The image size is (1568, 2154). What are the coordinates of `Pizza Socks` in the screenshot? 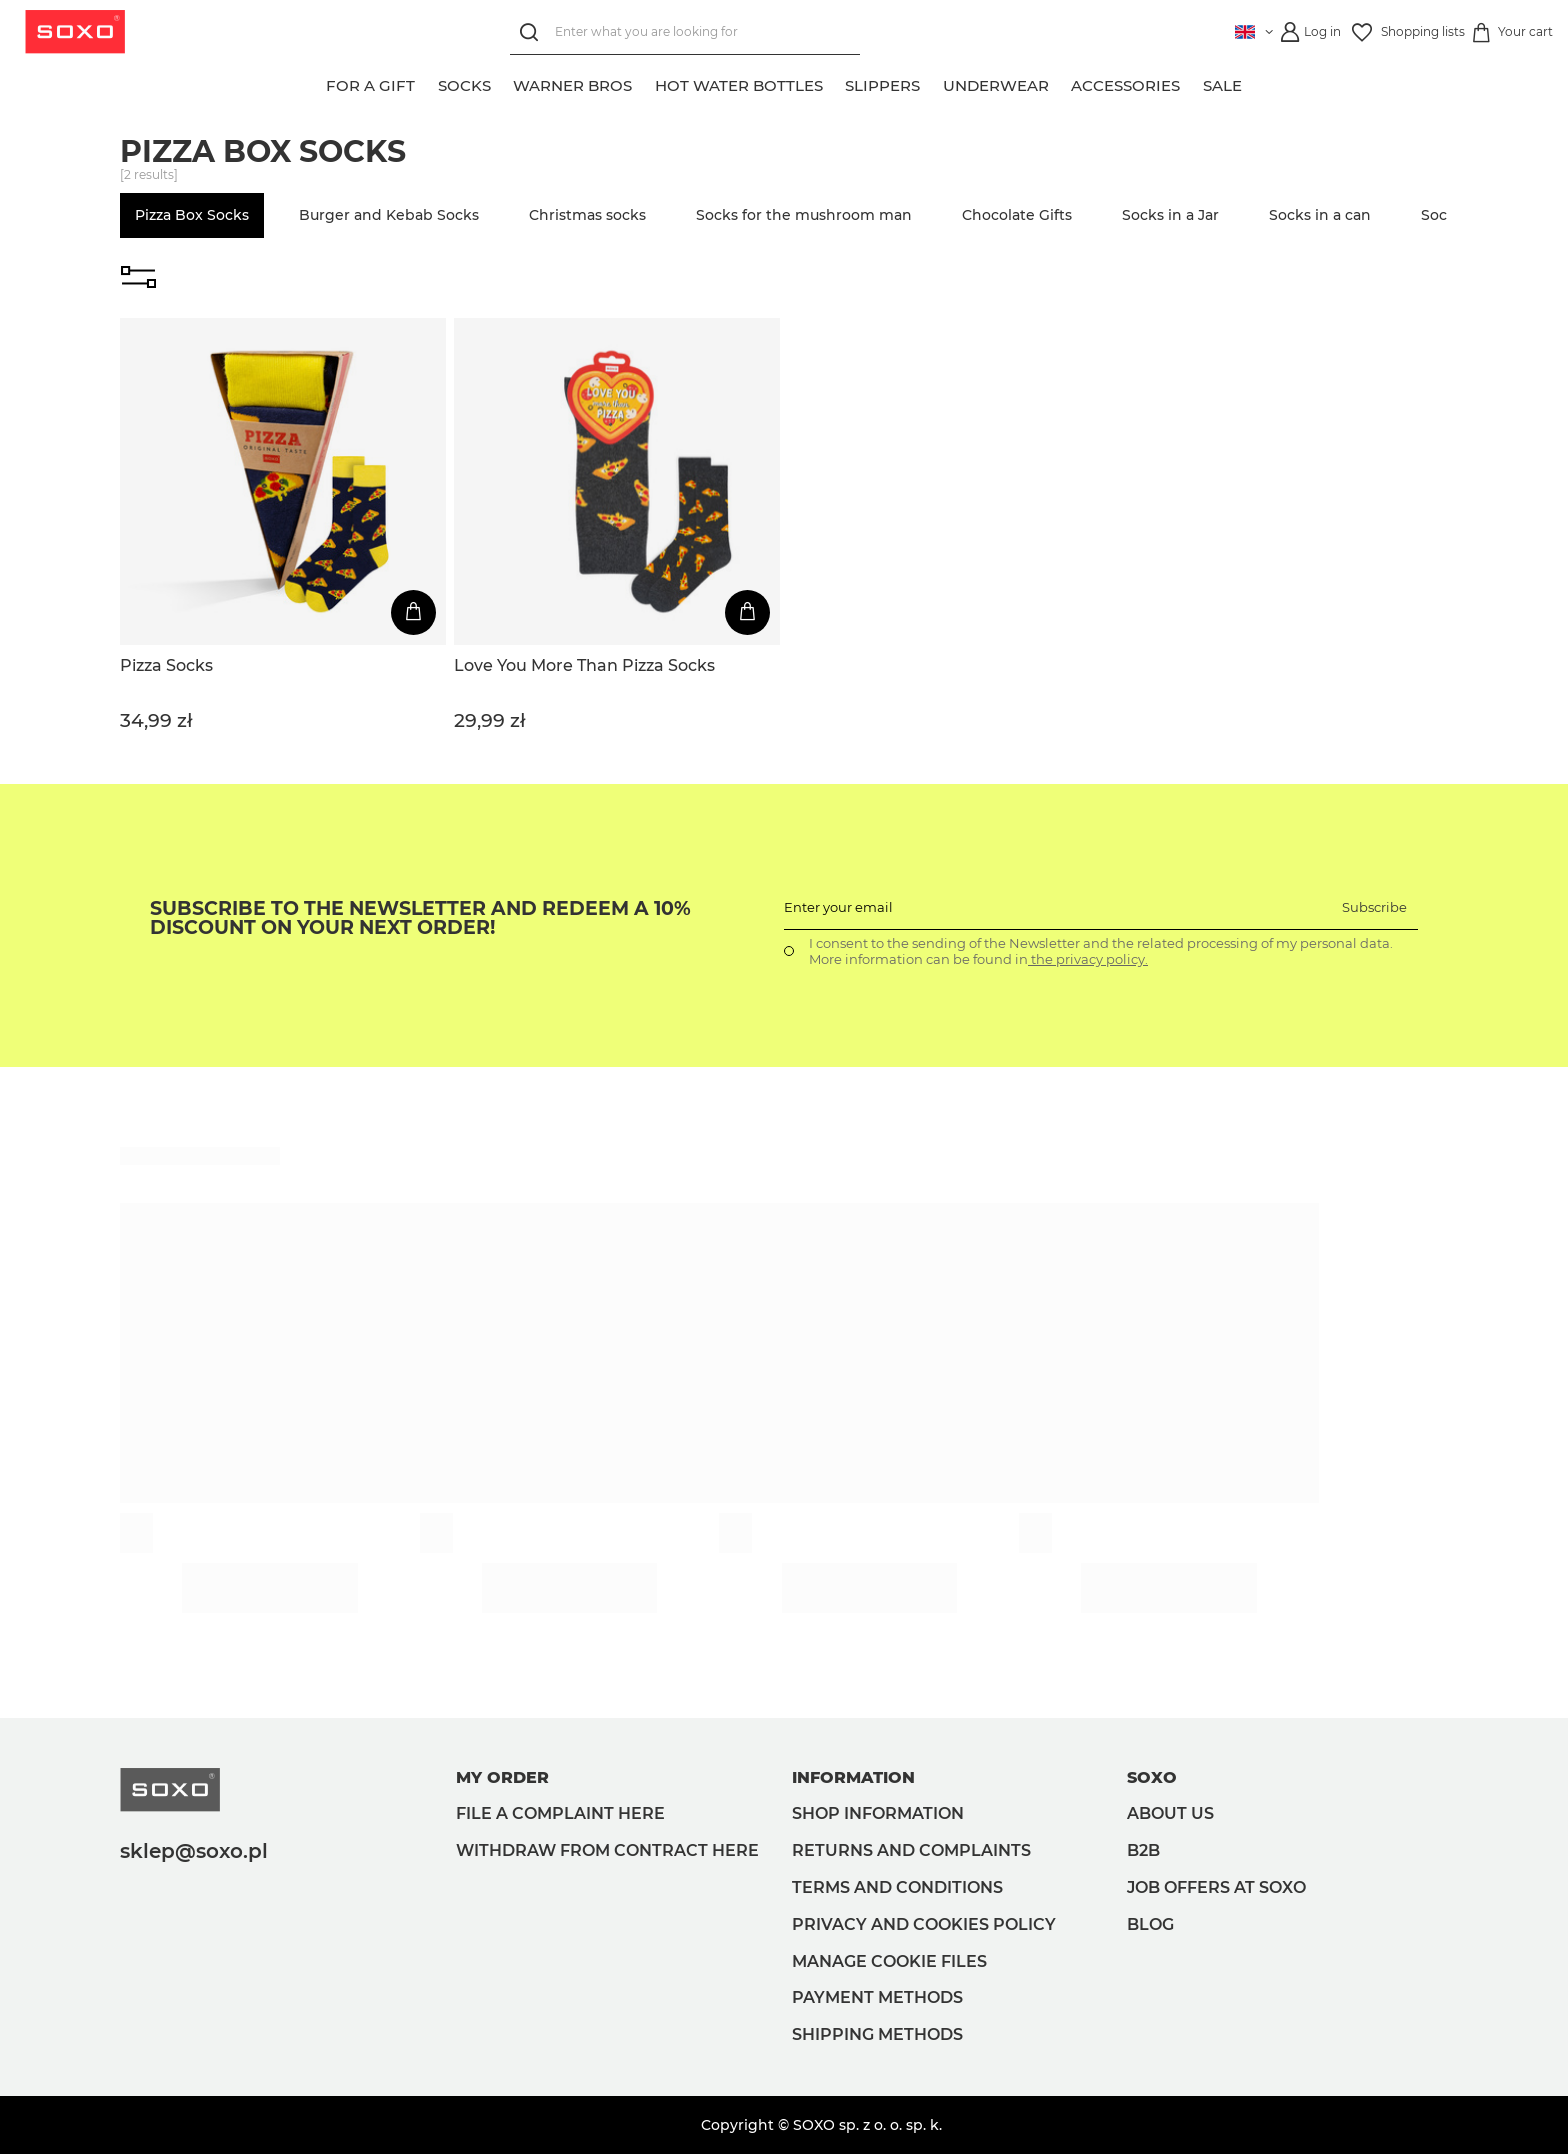 It's located at (166, 665).